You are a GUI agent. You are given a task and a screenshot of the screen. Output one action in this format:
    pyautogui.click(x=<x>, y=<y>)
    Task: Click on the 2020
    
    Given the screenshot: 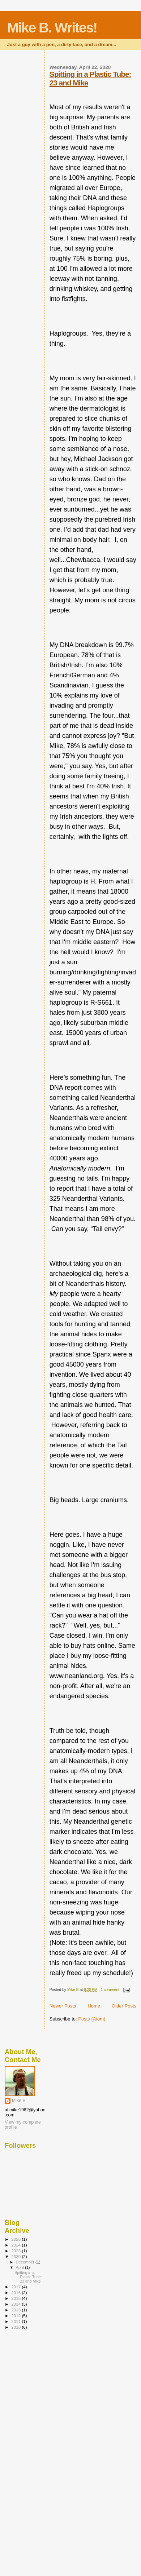 What is the action you would take?
    pyautogui.click(x=16, y=2256)
    